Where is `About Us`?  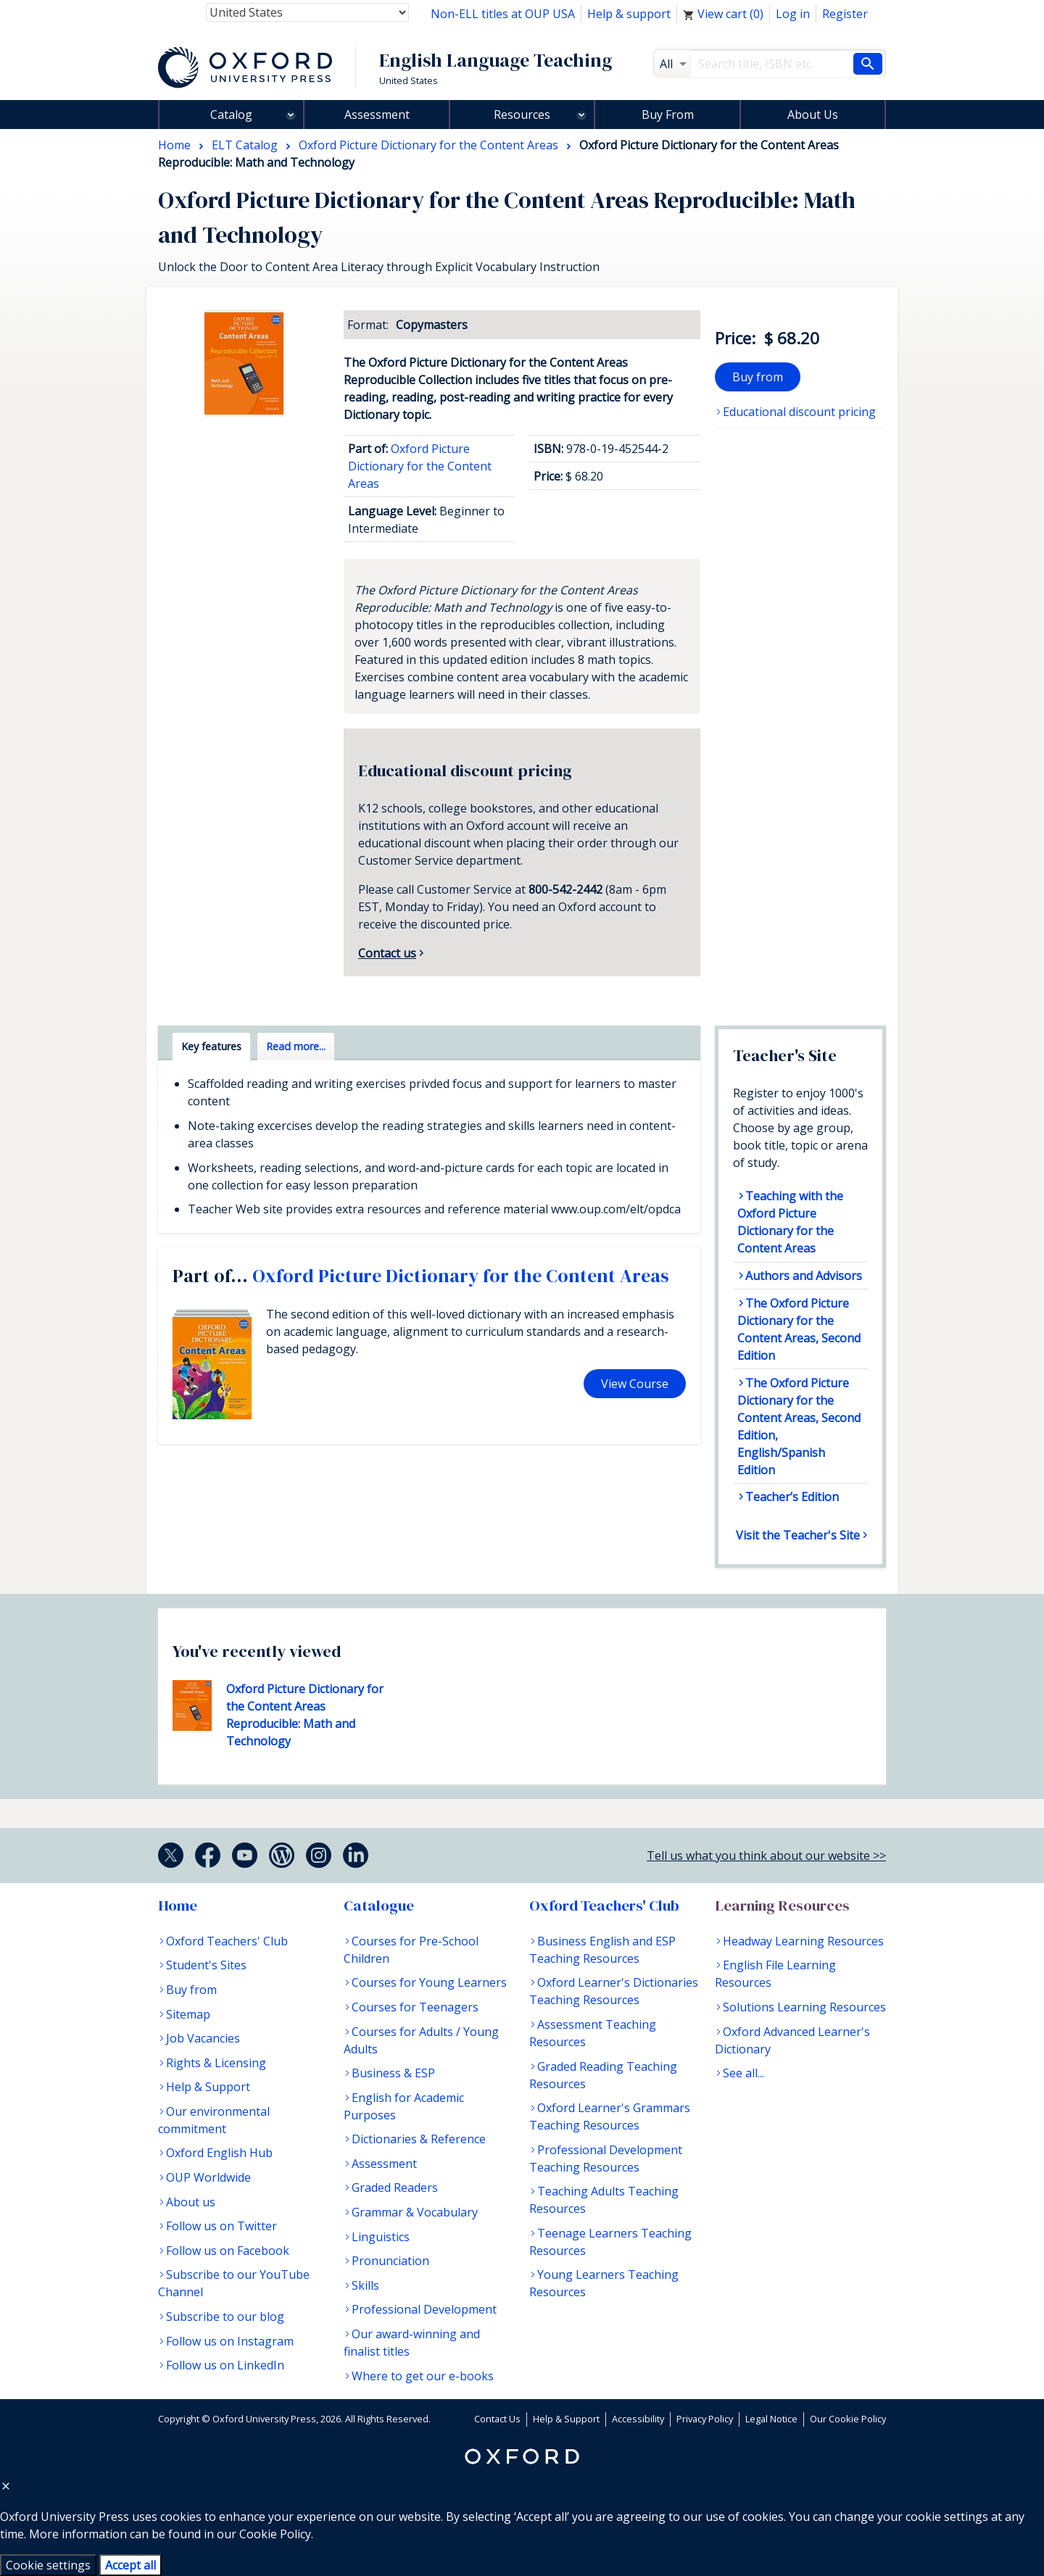 About Us is located at coordinates (812, 114).